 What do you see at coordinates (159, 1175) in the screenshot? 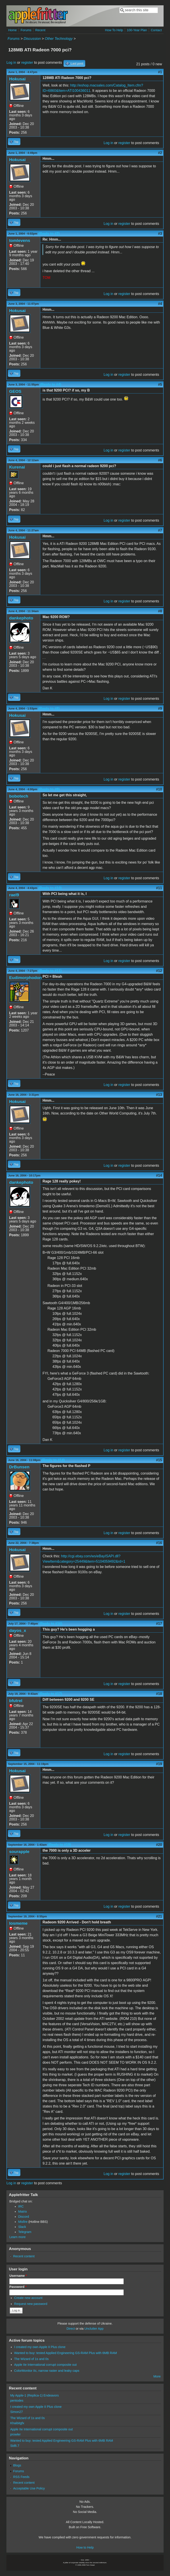
I see `#14` at bounding box center [159, 1175].